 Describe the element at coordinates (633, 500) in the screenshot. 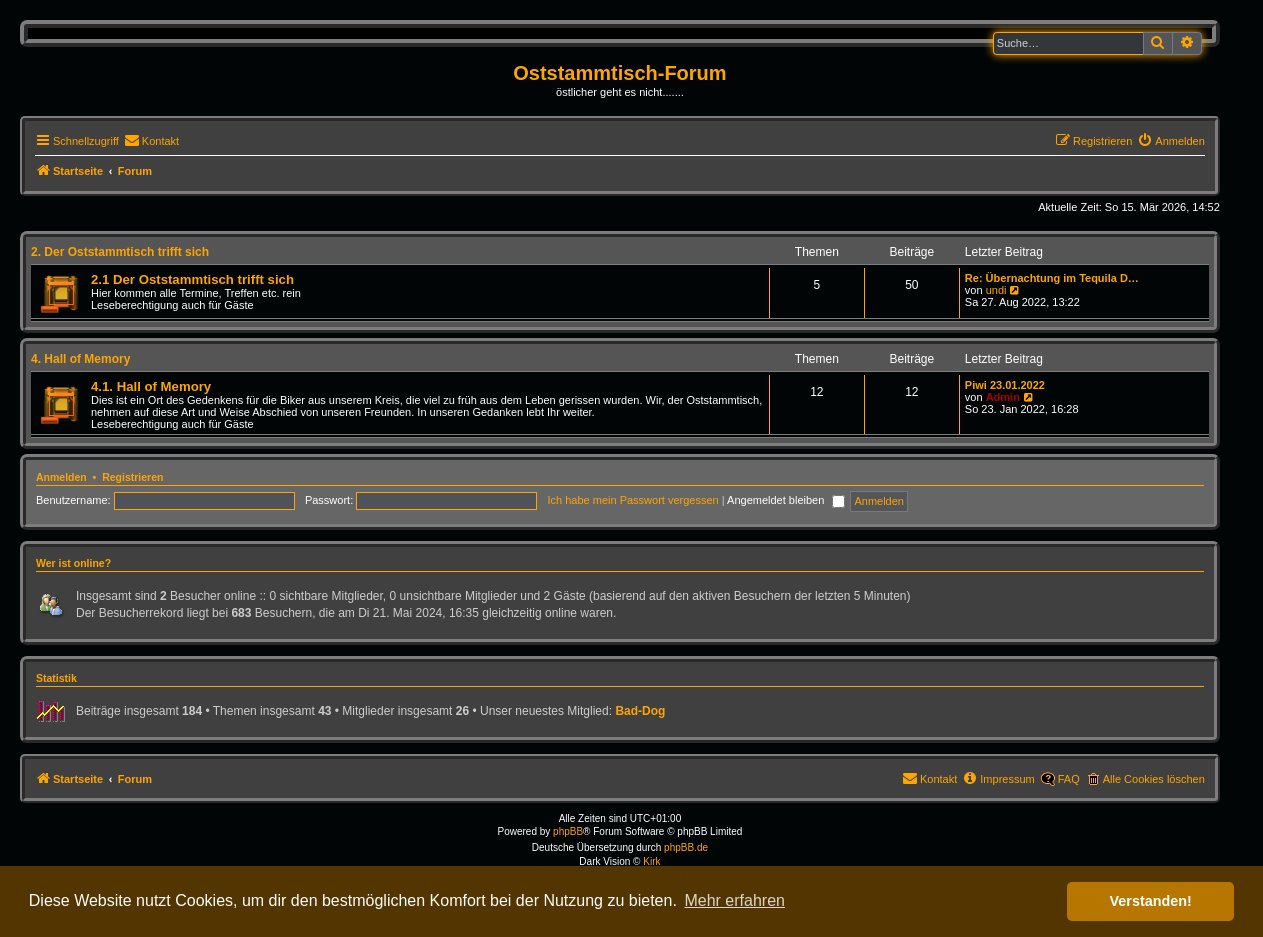

I see `Ich habe mein Passwort vergessen` at that location.